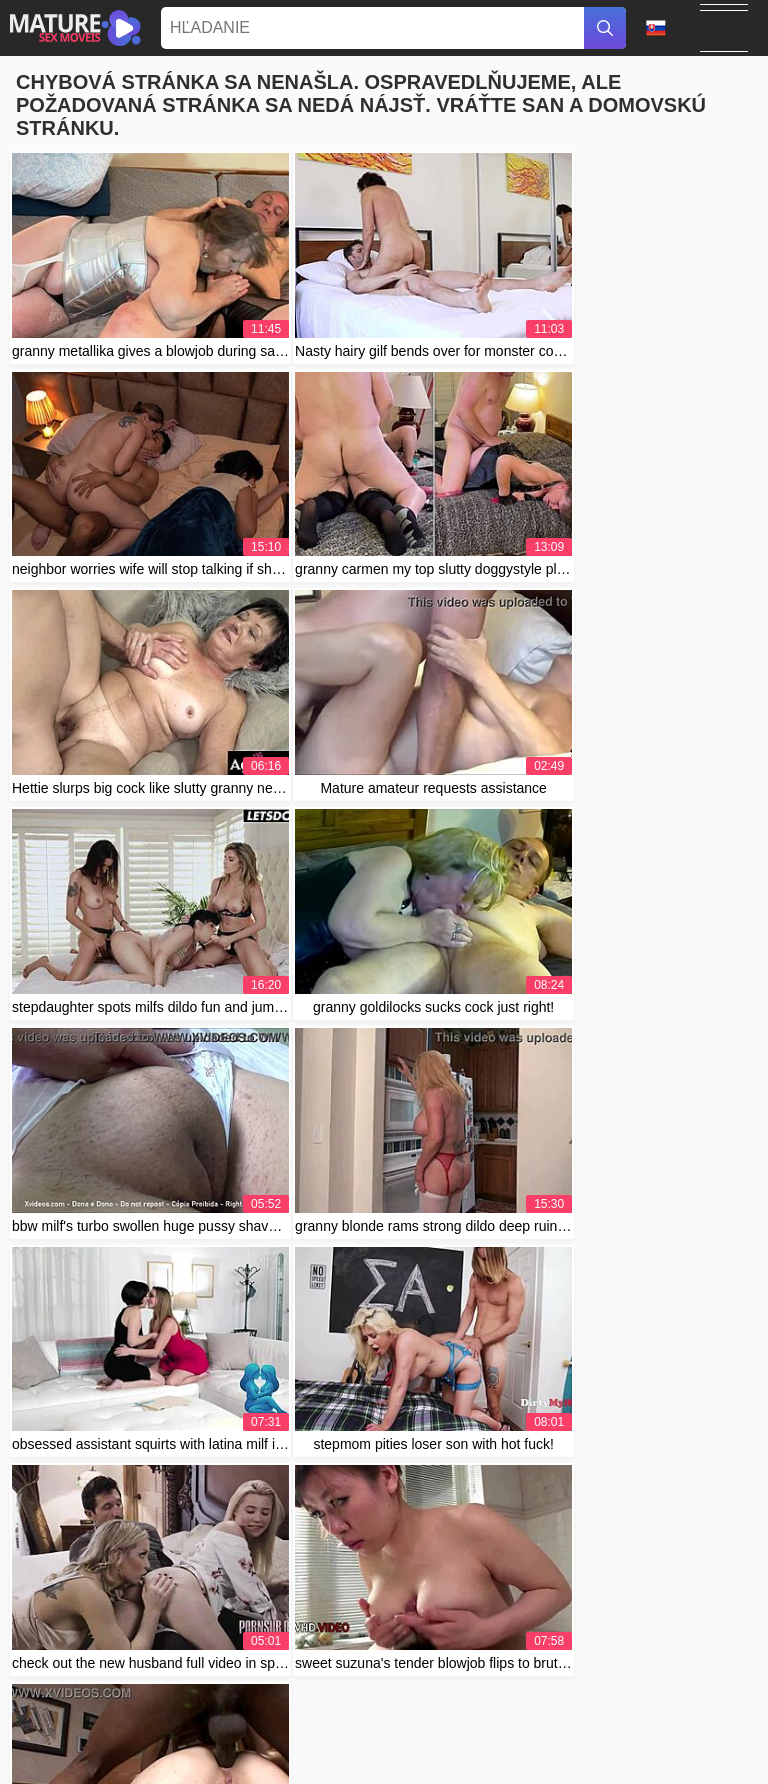 This screenshot has height=1784, width=768. What do you see at coordinates (656, 28) in the screenshot?
I see `Jazyk` at bounding box center [656, 28].